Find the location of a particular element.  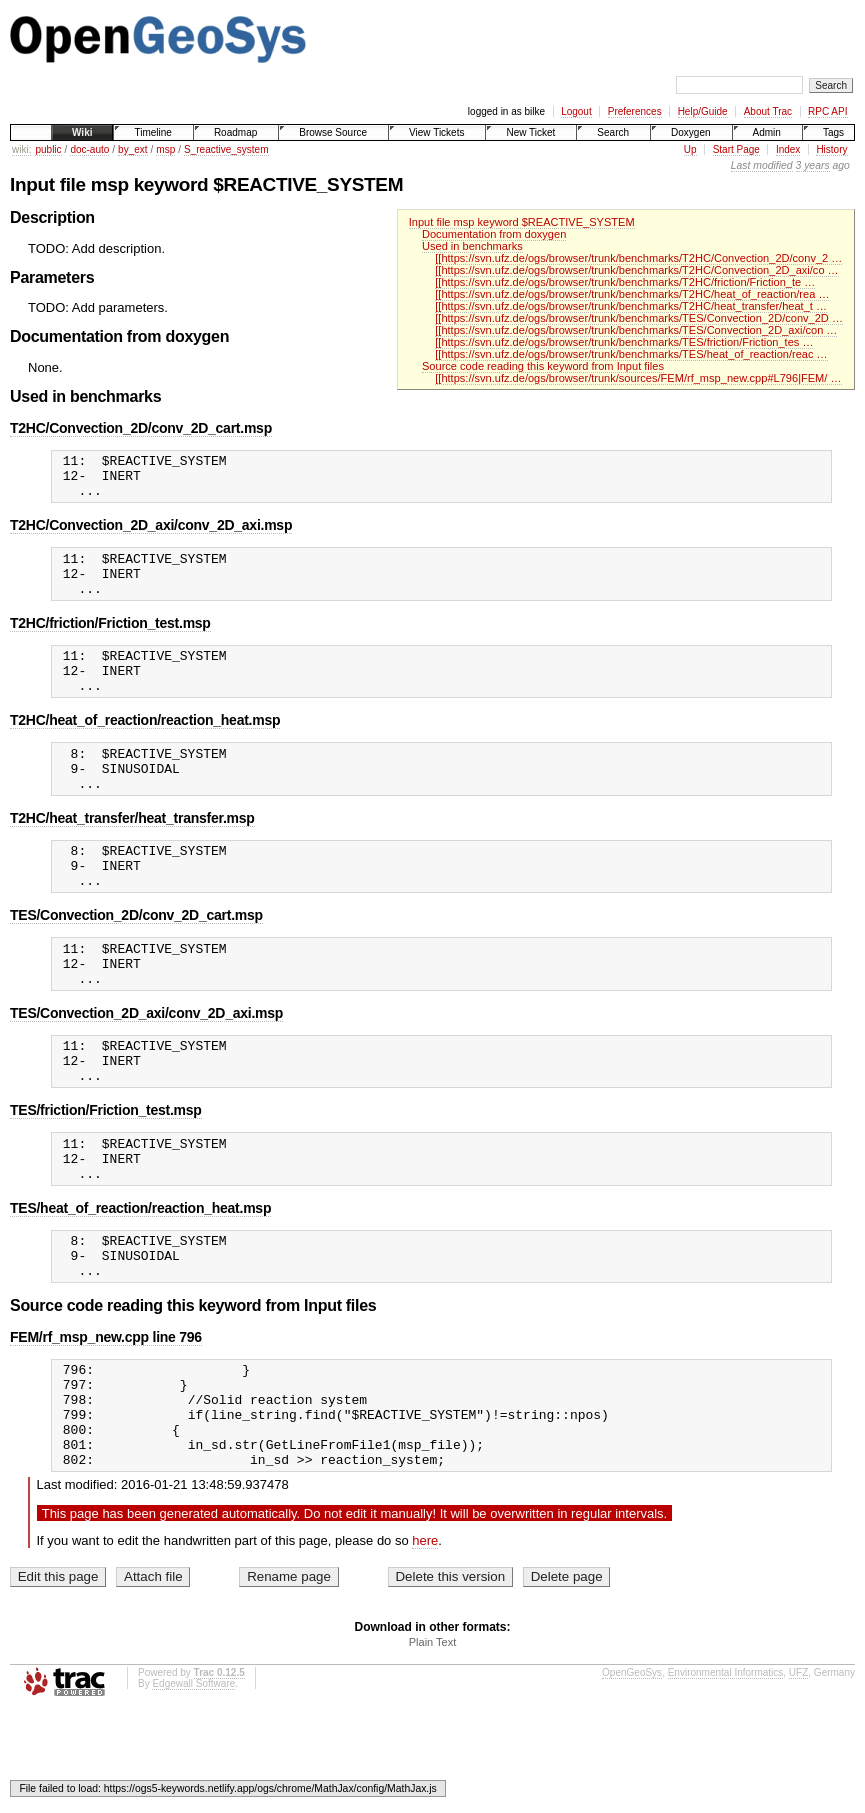

Environmental Informatics is located at coordinates (726, 1774).